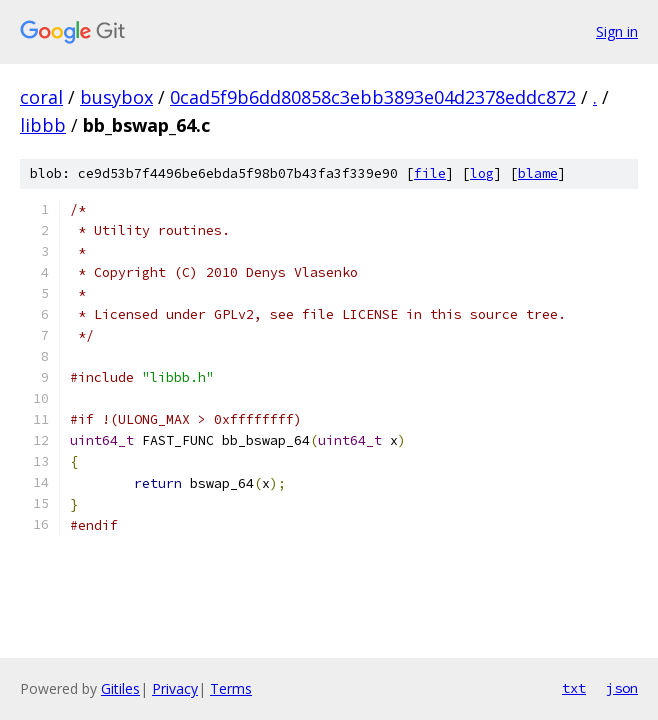 The image size is (658, 720). Describe the element at coordinates (538, 173) in the screenshot. I see `blame` at that location.